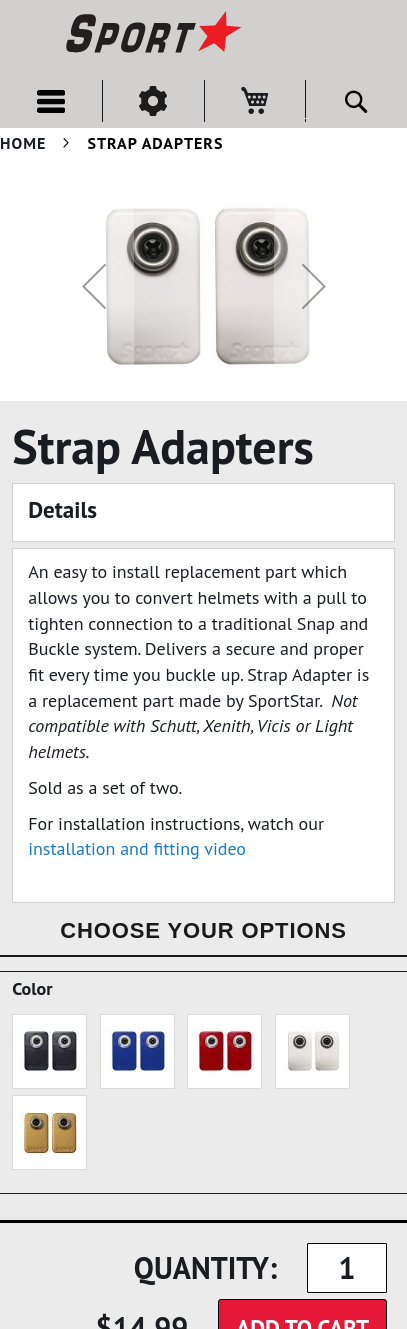  What do you see at coordinates (62, 509) in the screenshot?
I see `Details` at bounding box center [62, 509].